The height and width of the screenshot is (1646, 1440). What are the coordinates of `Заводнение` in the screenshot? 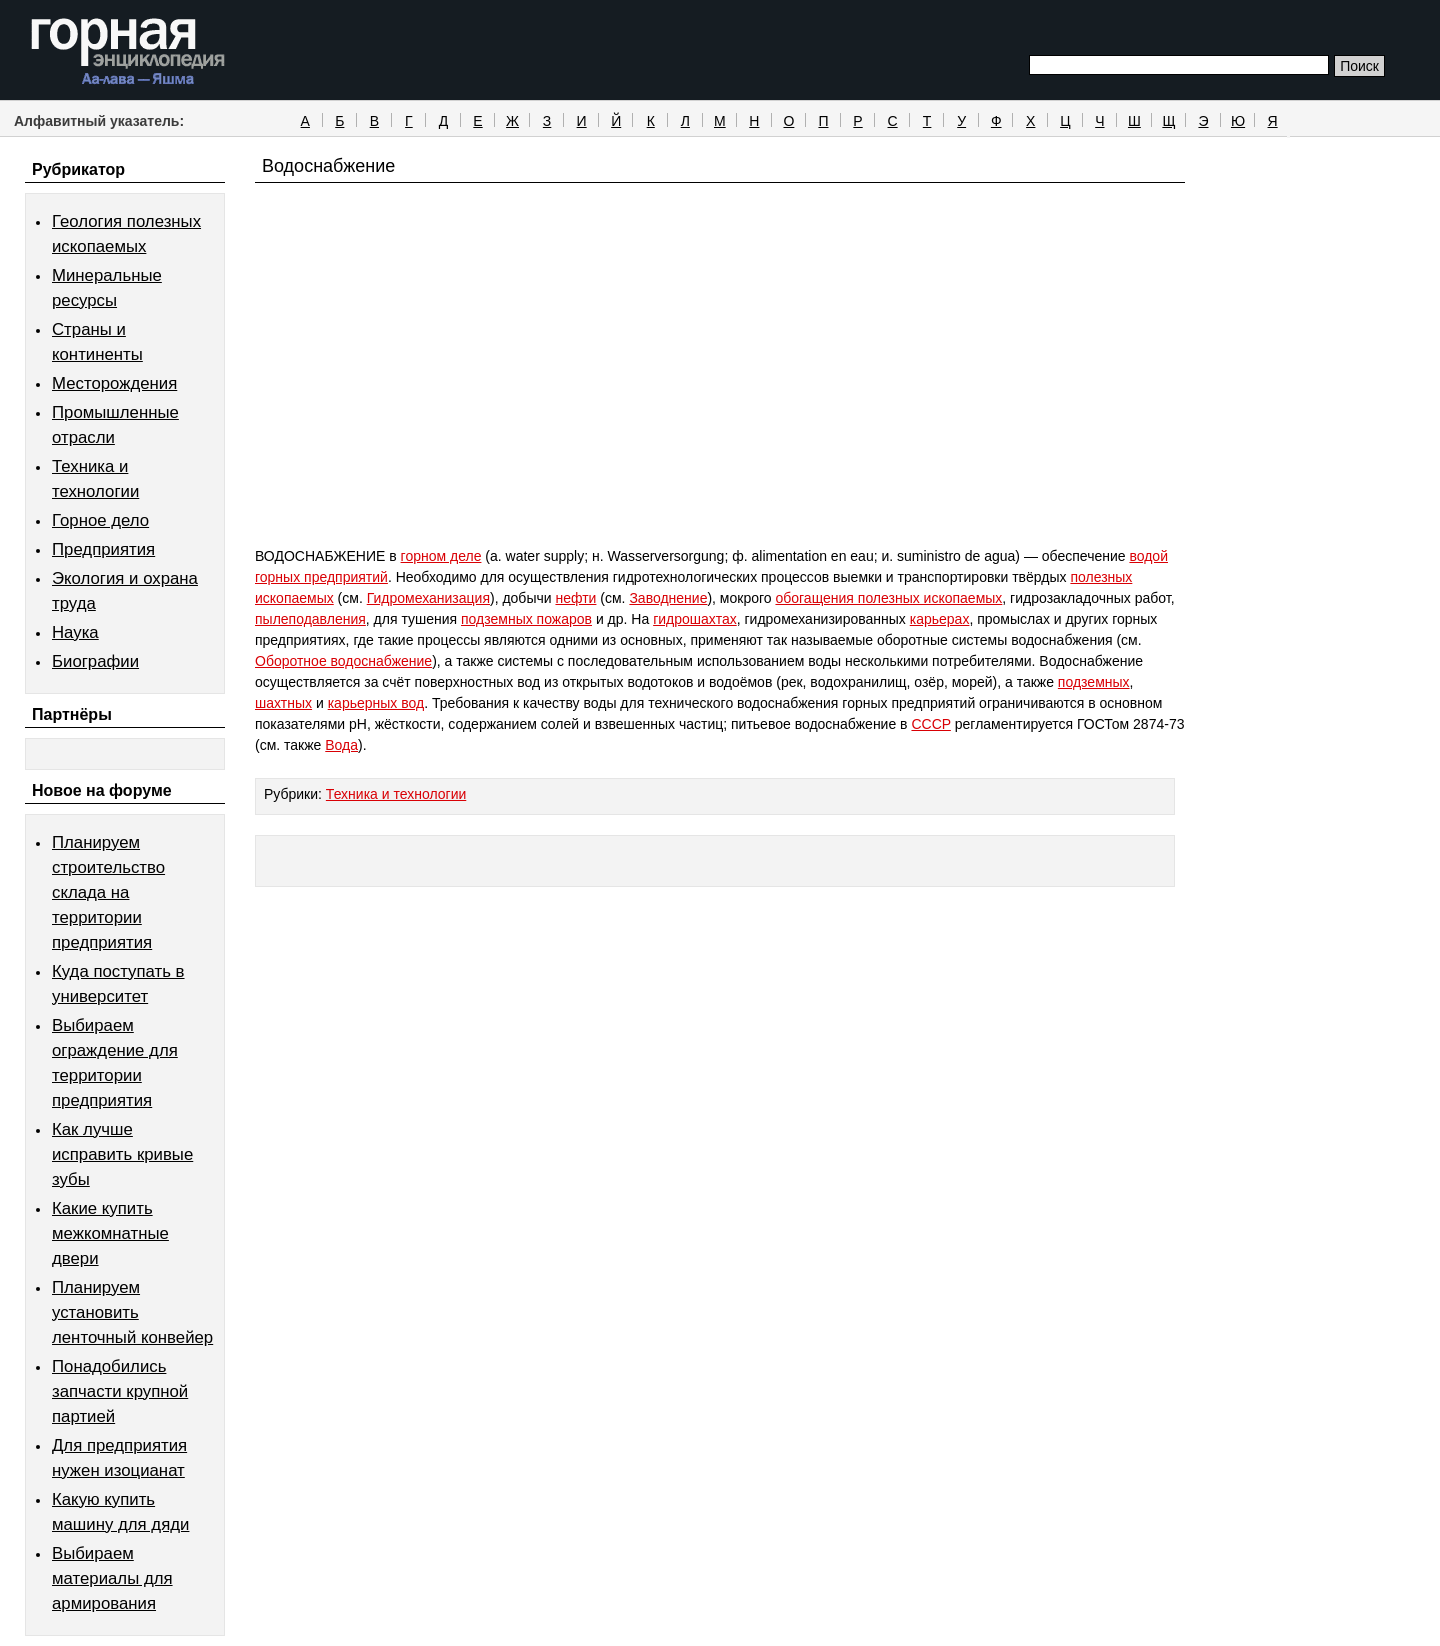 It's located at (668, 598).